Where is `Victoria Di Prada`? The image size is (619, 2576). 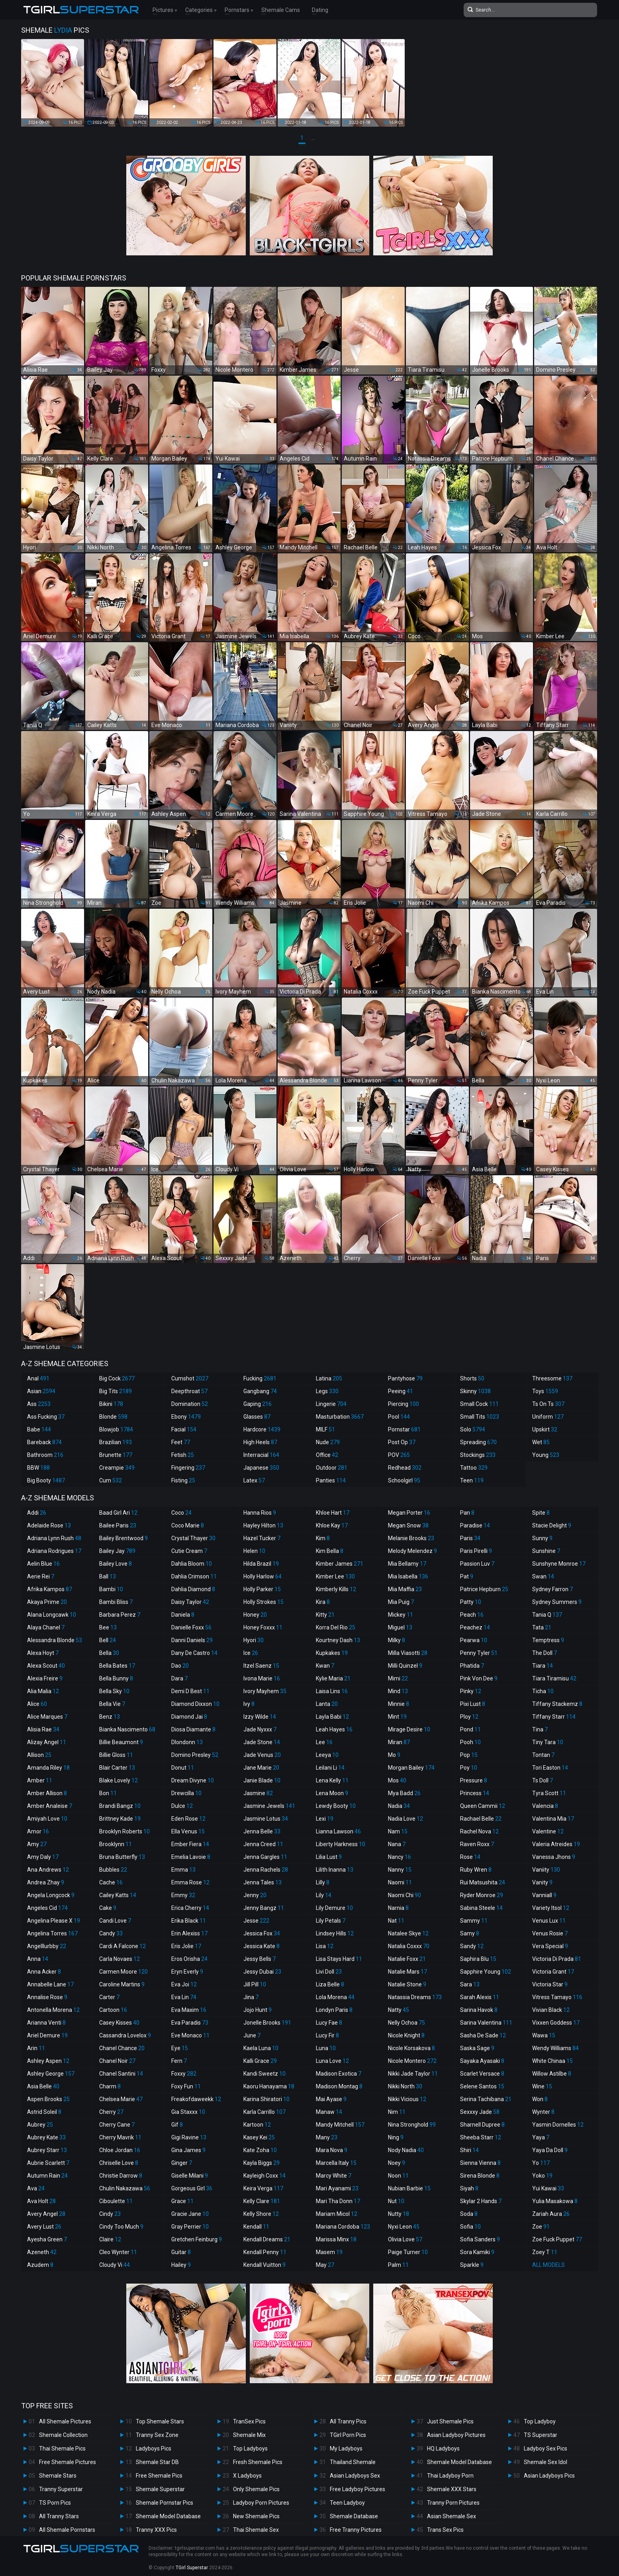
Victoria Di Prada is located at coordinates (556, 1959).